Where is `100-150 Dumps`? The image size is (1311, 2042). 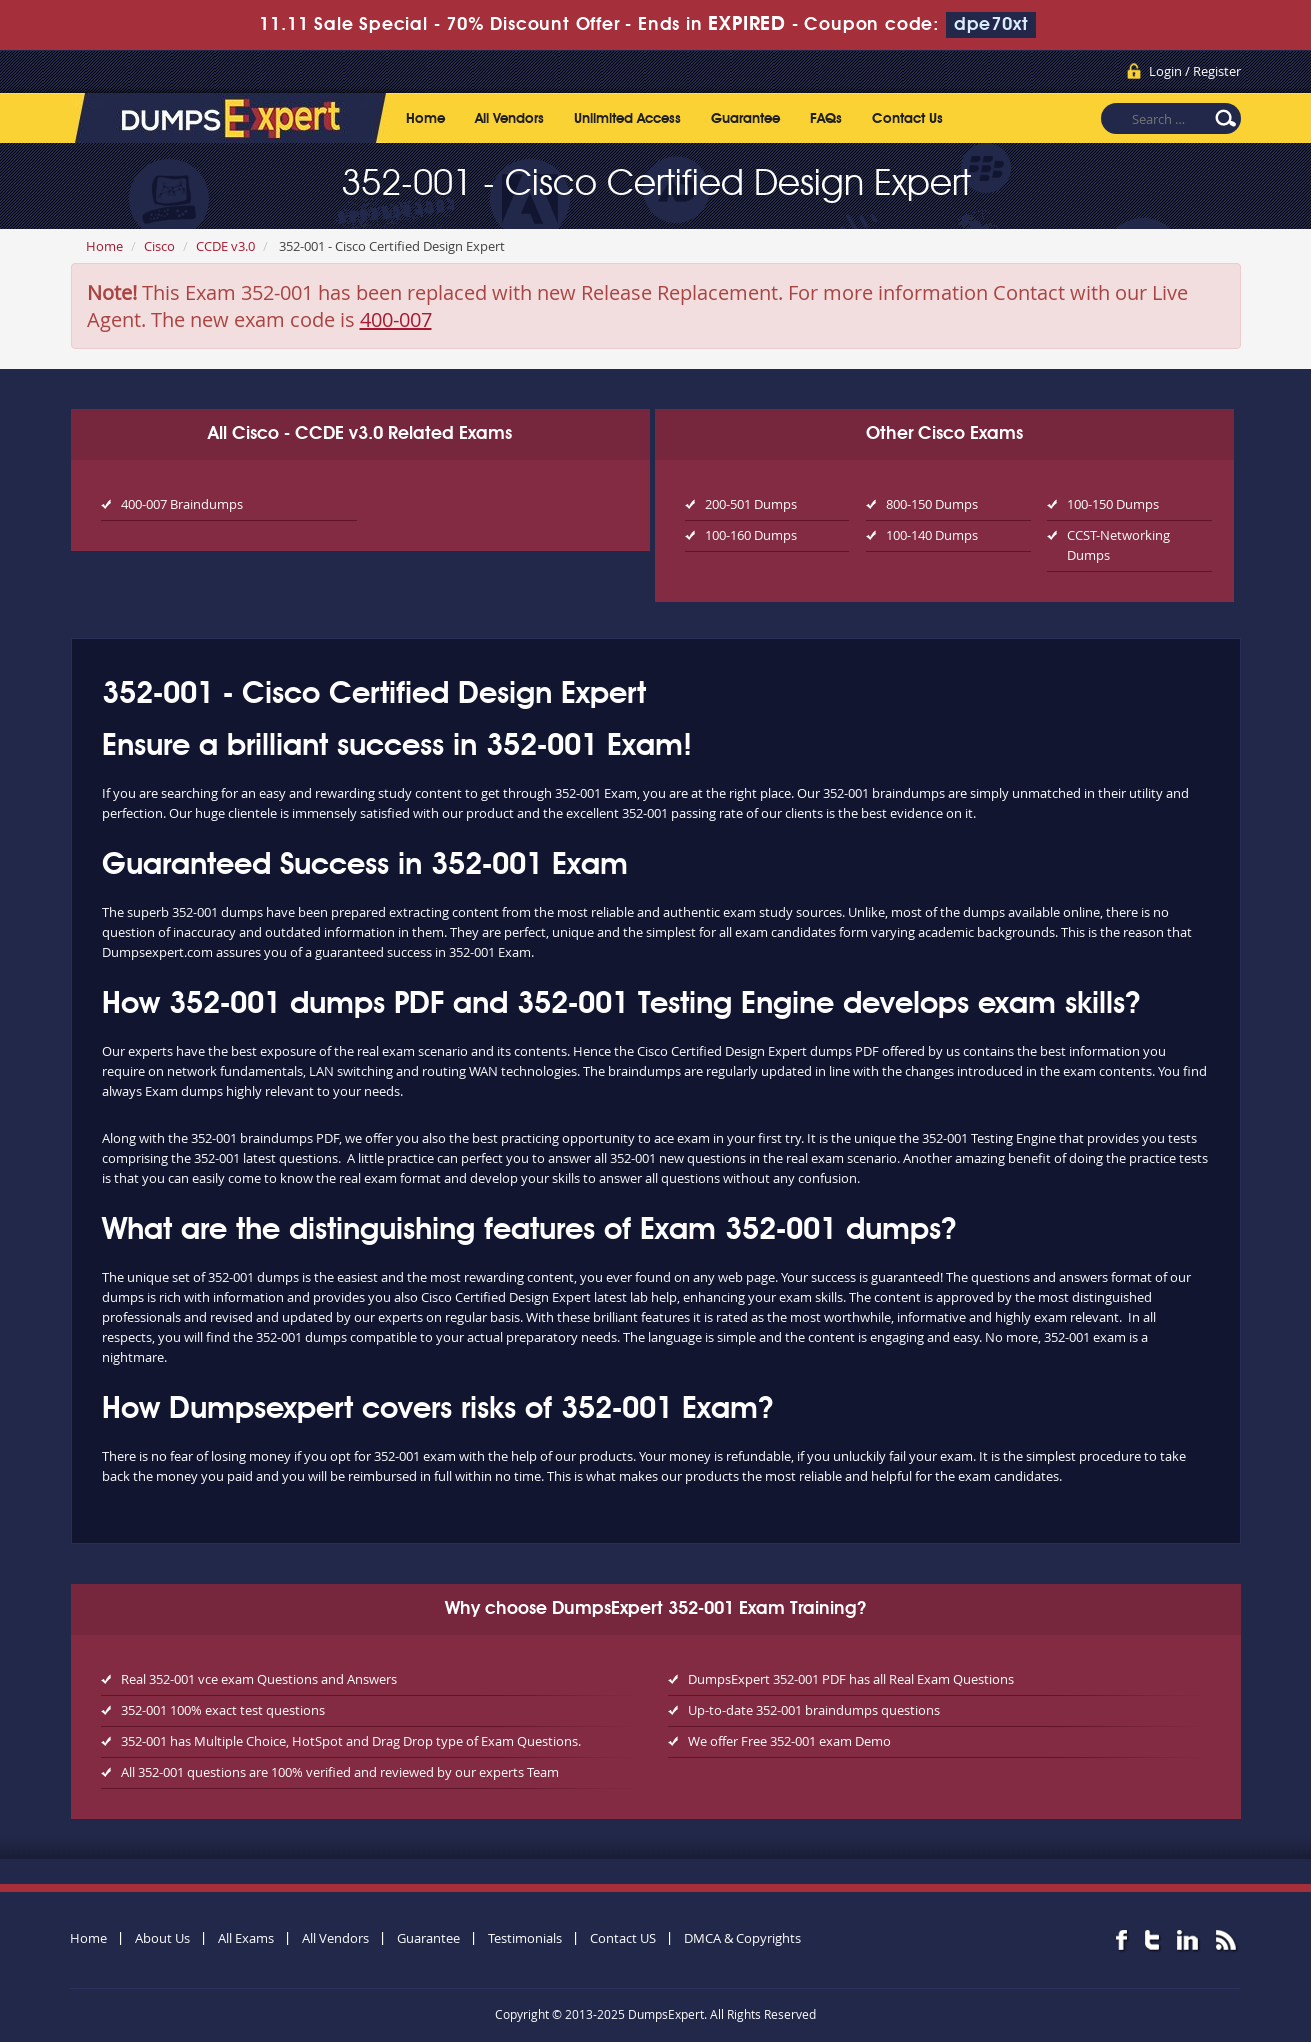
100-150 Dumps is located at coordinates (1113, 504).